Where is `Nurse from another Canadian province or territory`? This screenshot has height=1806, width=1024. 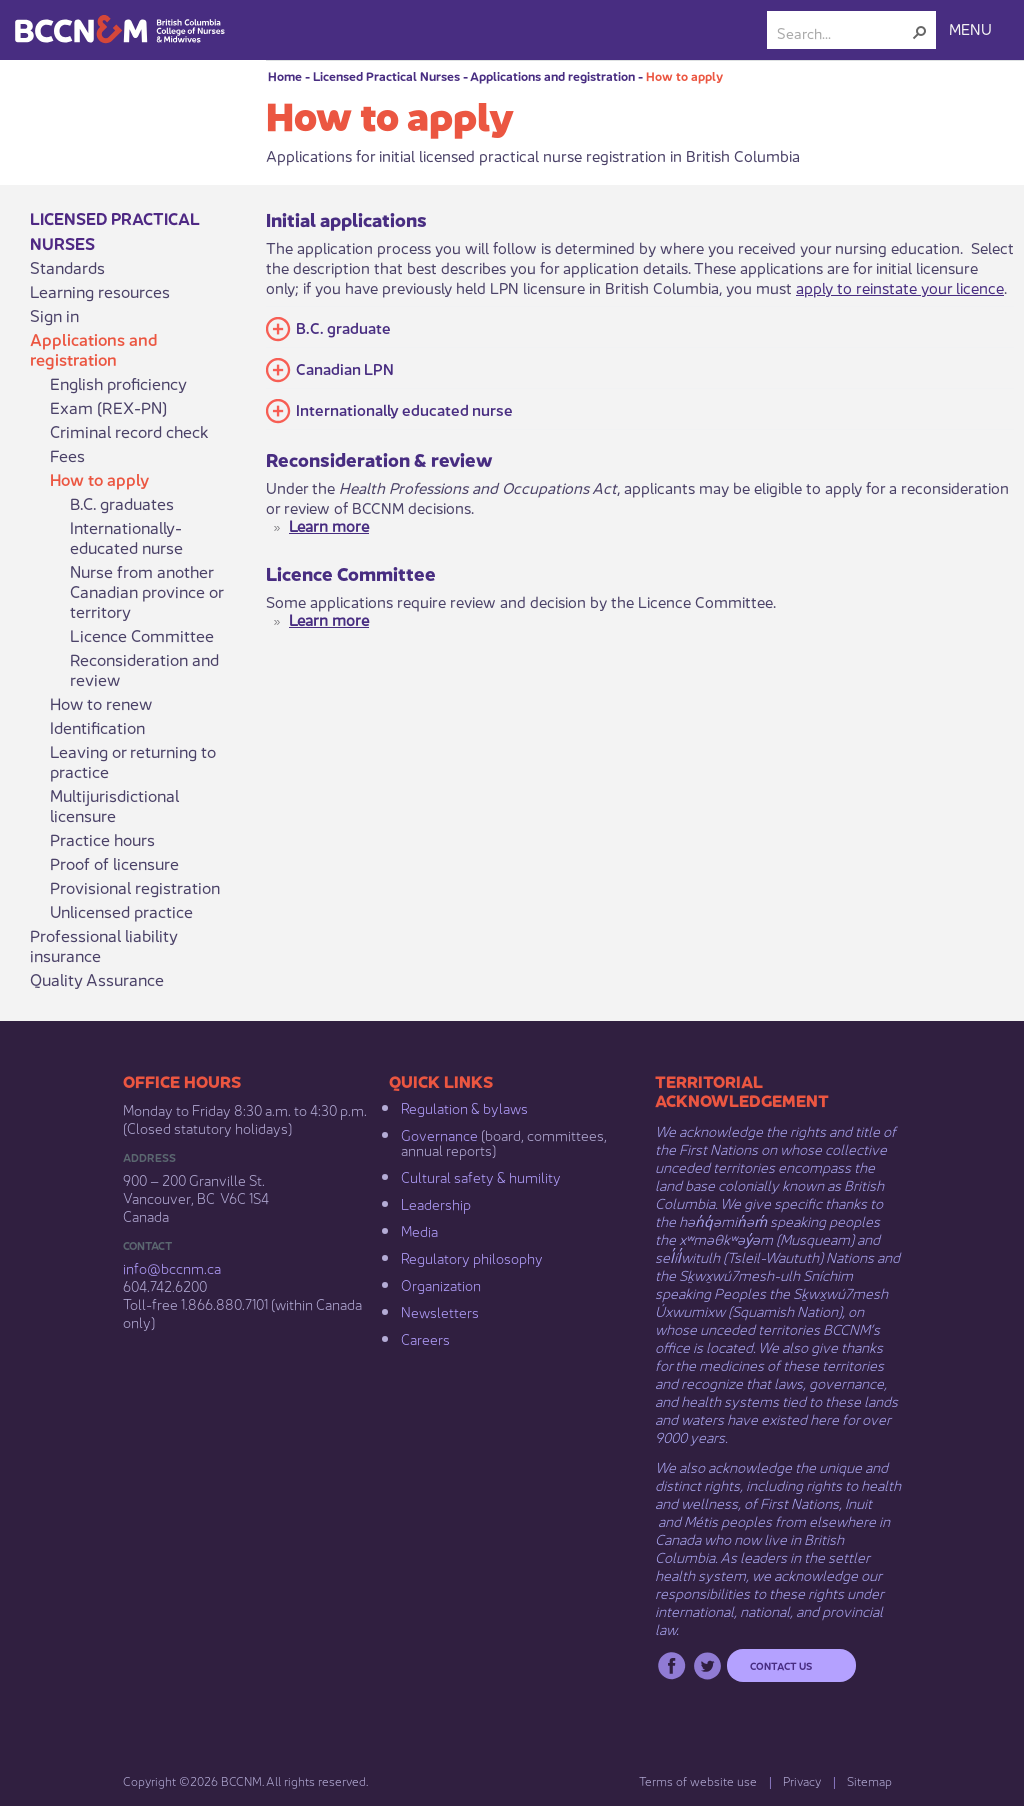
Nurse from another Canadian province or territory is located at coordinates (146, 591).